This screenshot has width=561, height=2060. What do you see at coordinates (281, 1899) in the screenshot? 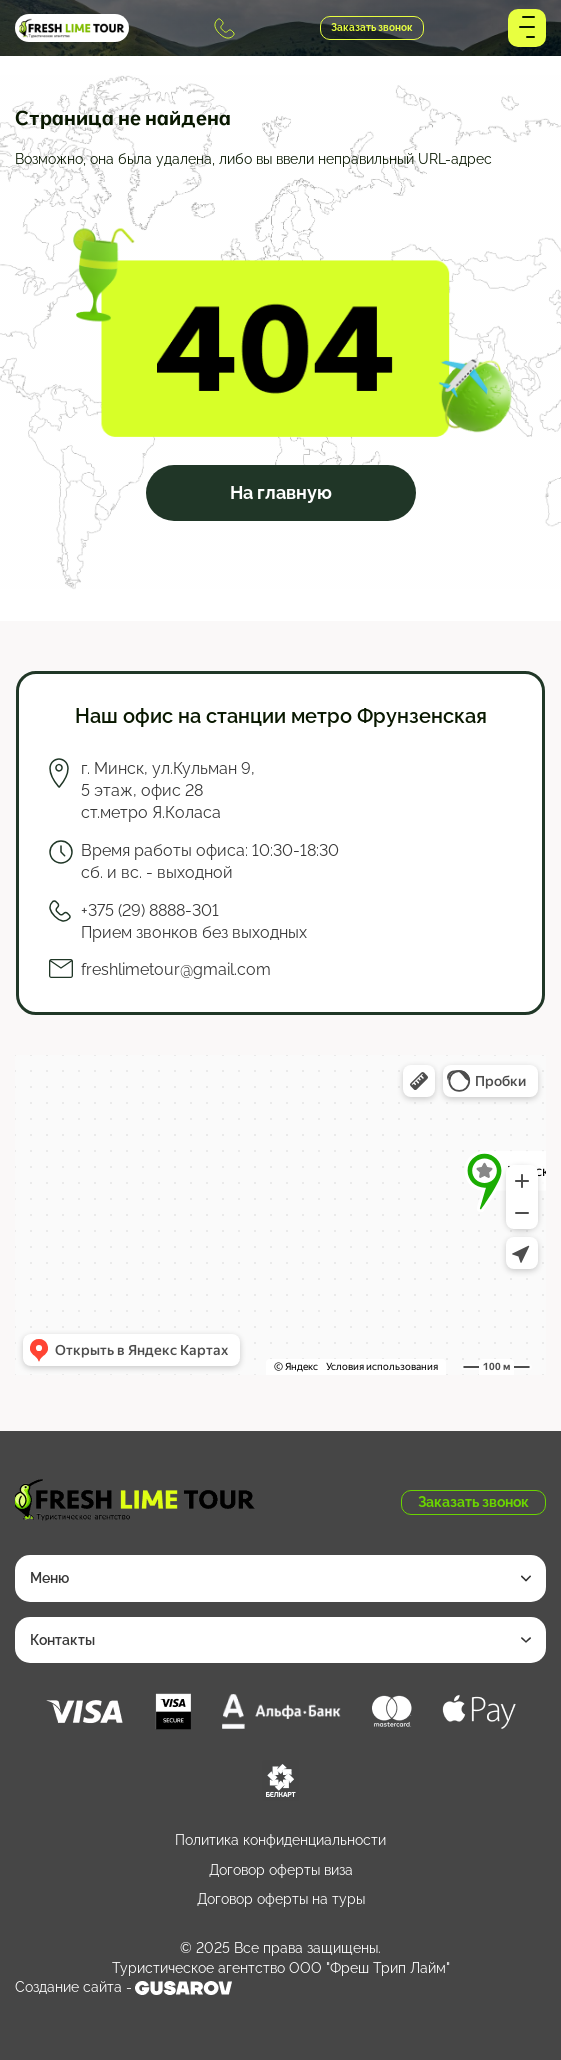
I see `Договор оферты на туры` at bounding box center [281, 1899].